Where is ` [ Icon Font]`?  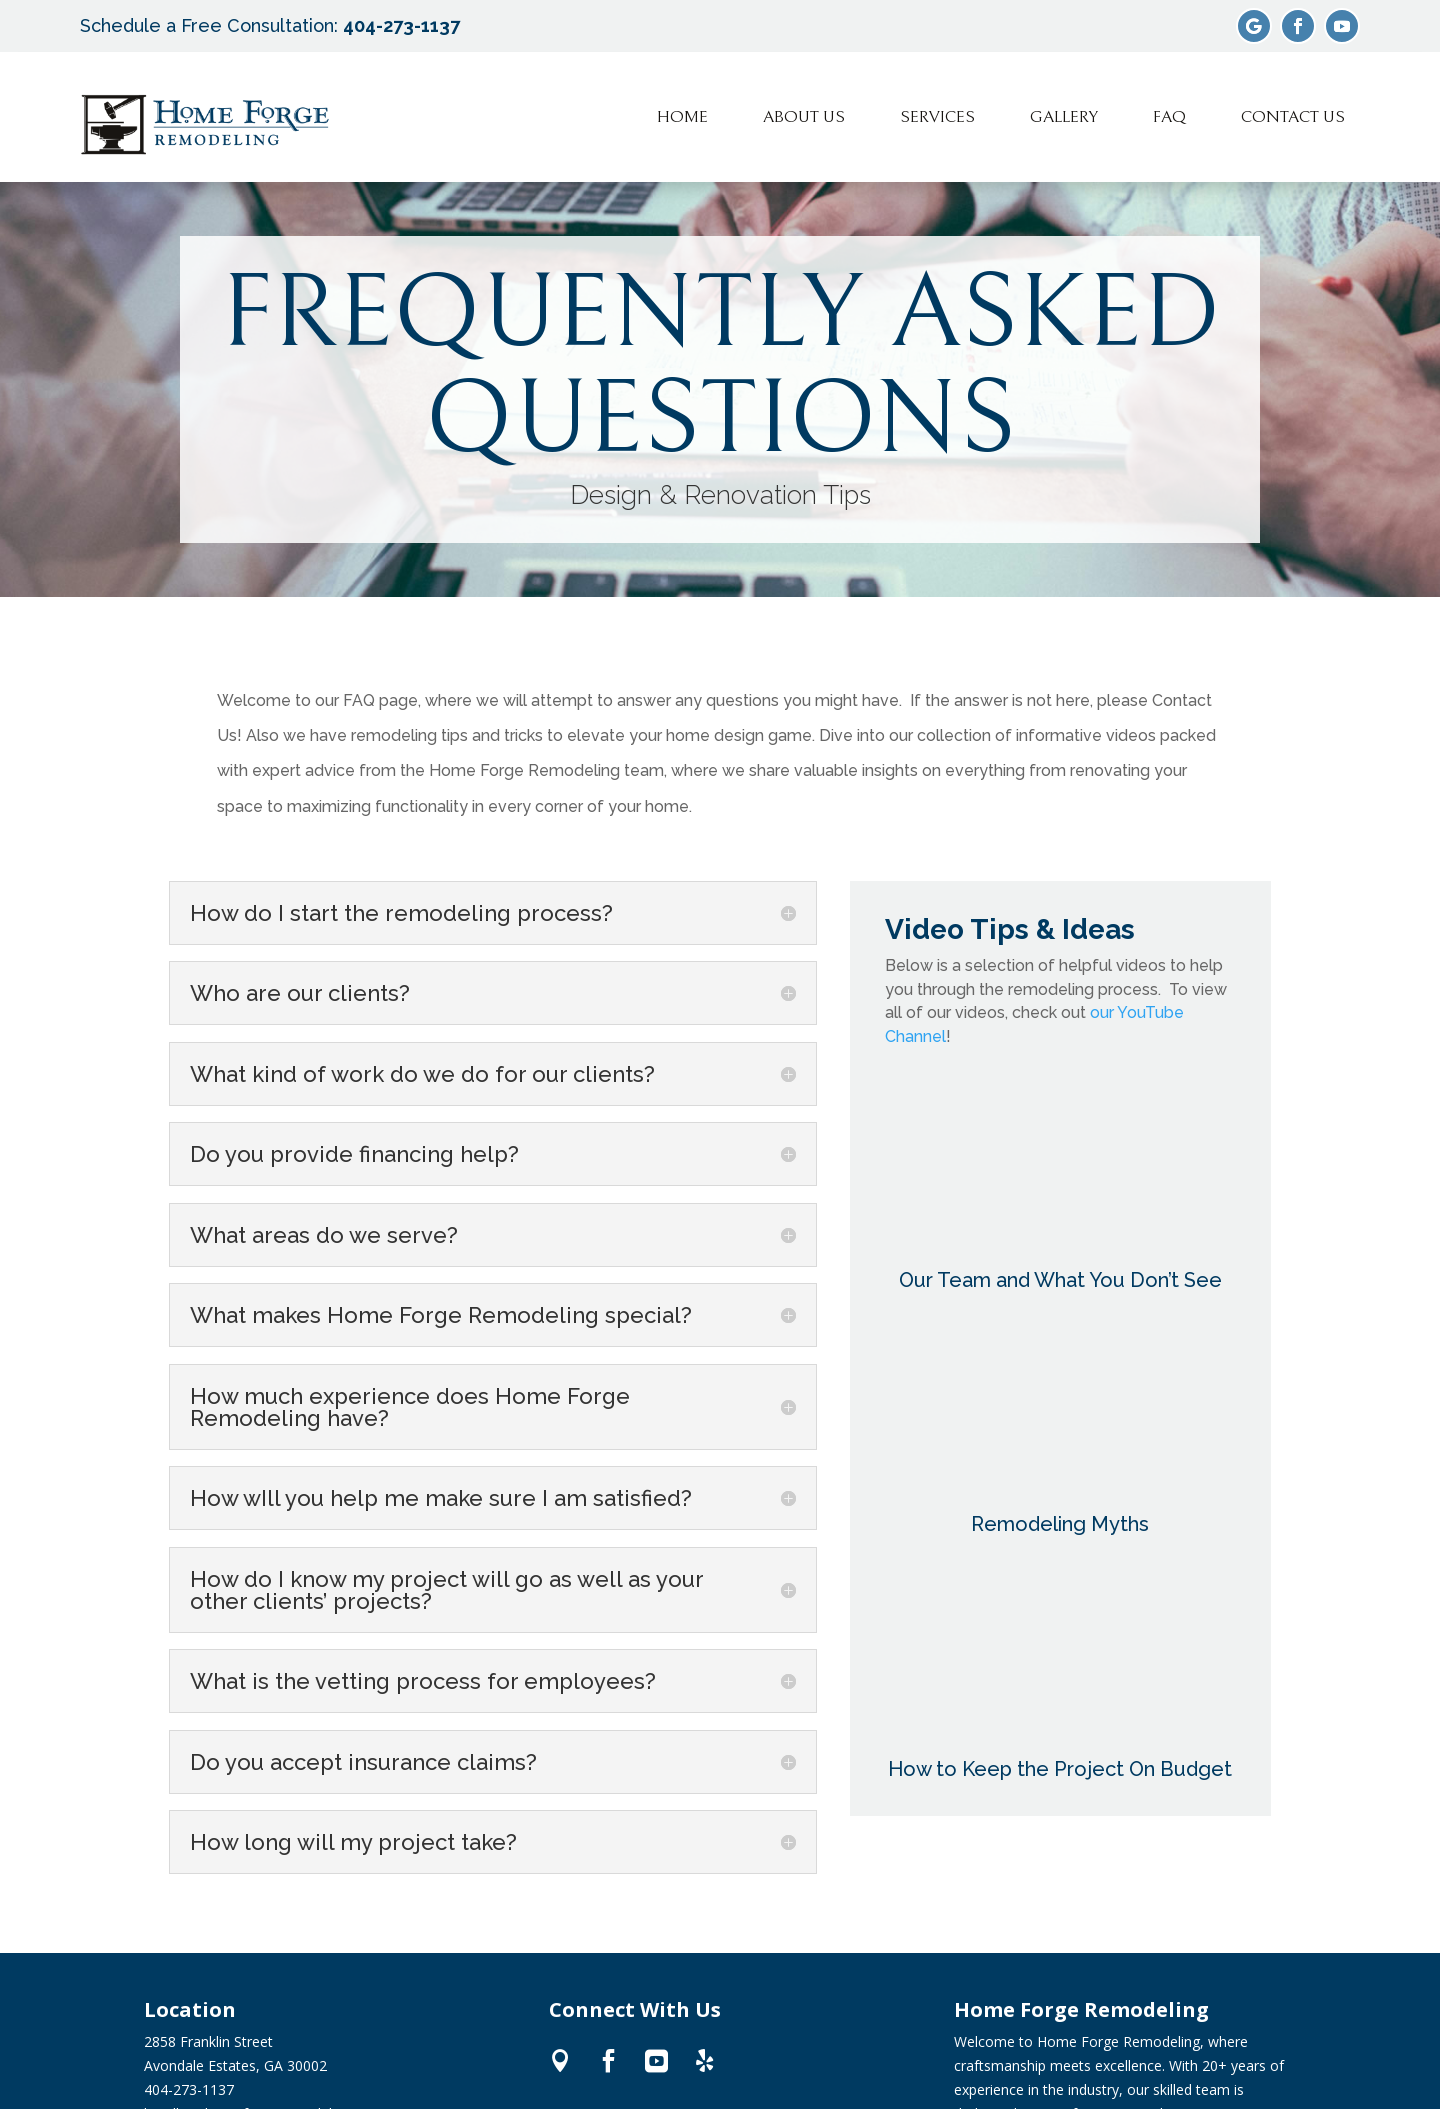
 [ Icon Font] is located at coordinates (560, 2059).